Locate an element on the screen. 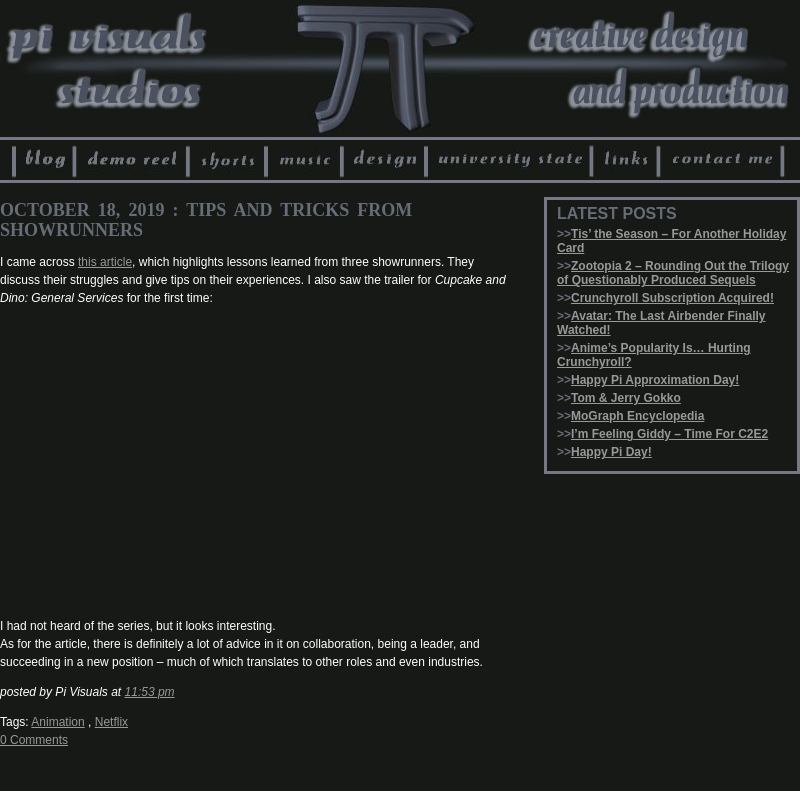 This screenshot has height=791, width=800. Happy Pi Day! is located at coordinates (611, 452).